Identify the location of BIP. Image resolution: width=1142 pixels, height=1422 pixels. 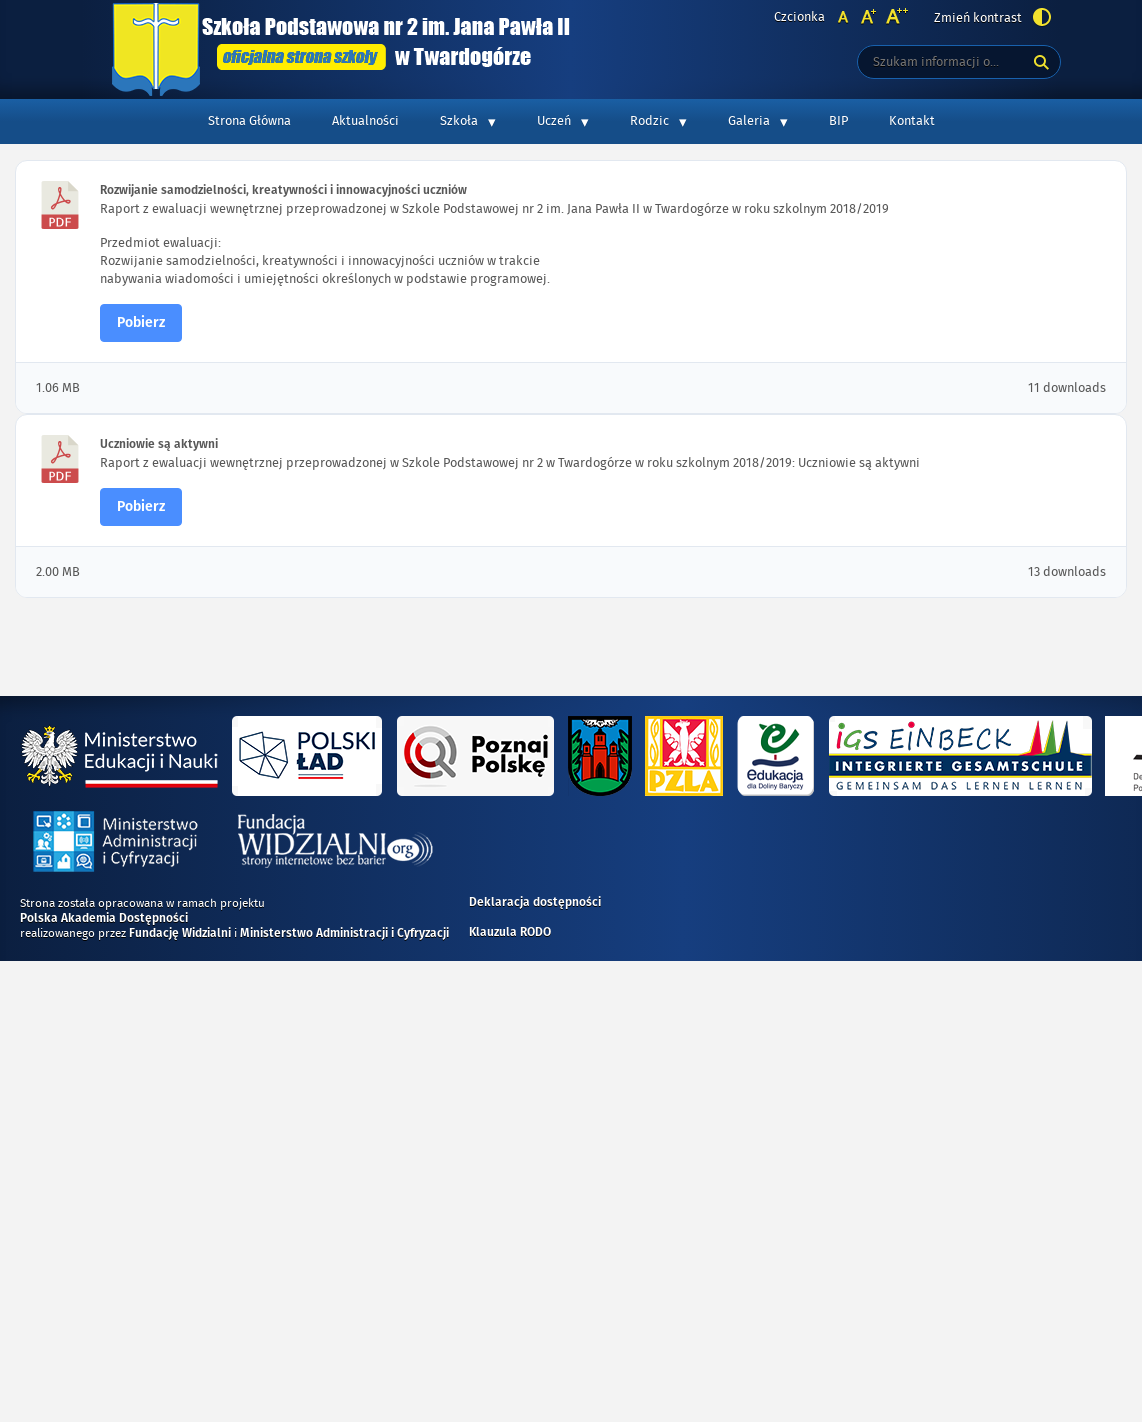
(838, 121).